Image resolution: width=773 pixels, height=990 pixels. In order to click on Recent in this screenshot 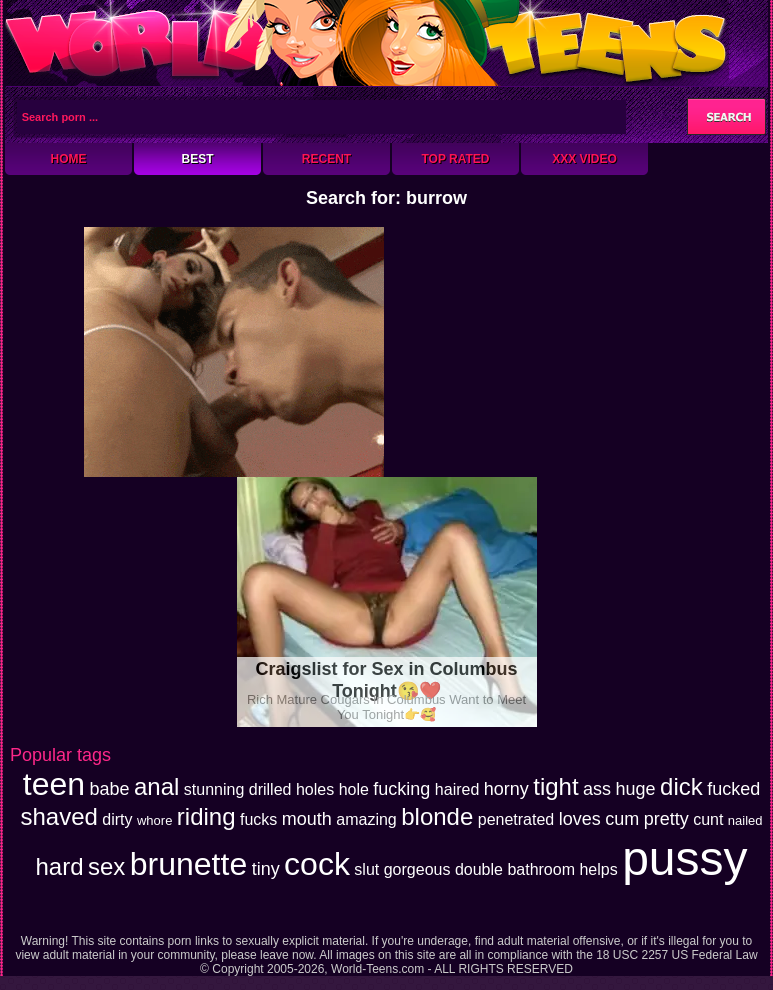, I will do `click(326, 159)`.